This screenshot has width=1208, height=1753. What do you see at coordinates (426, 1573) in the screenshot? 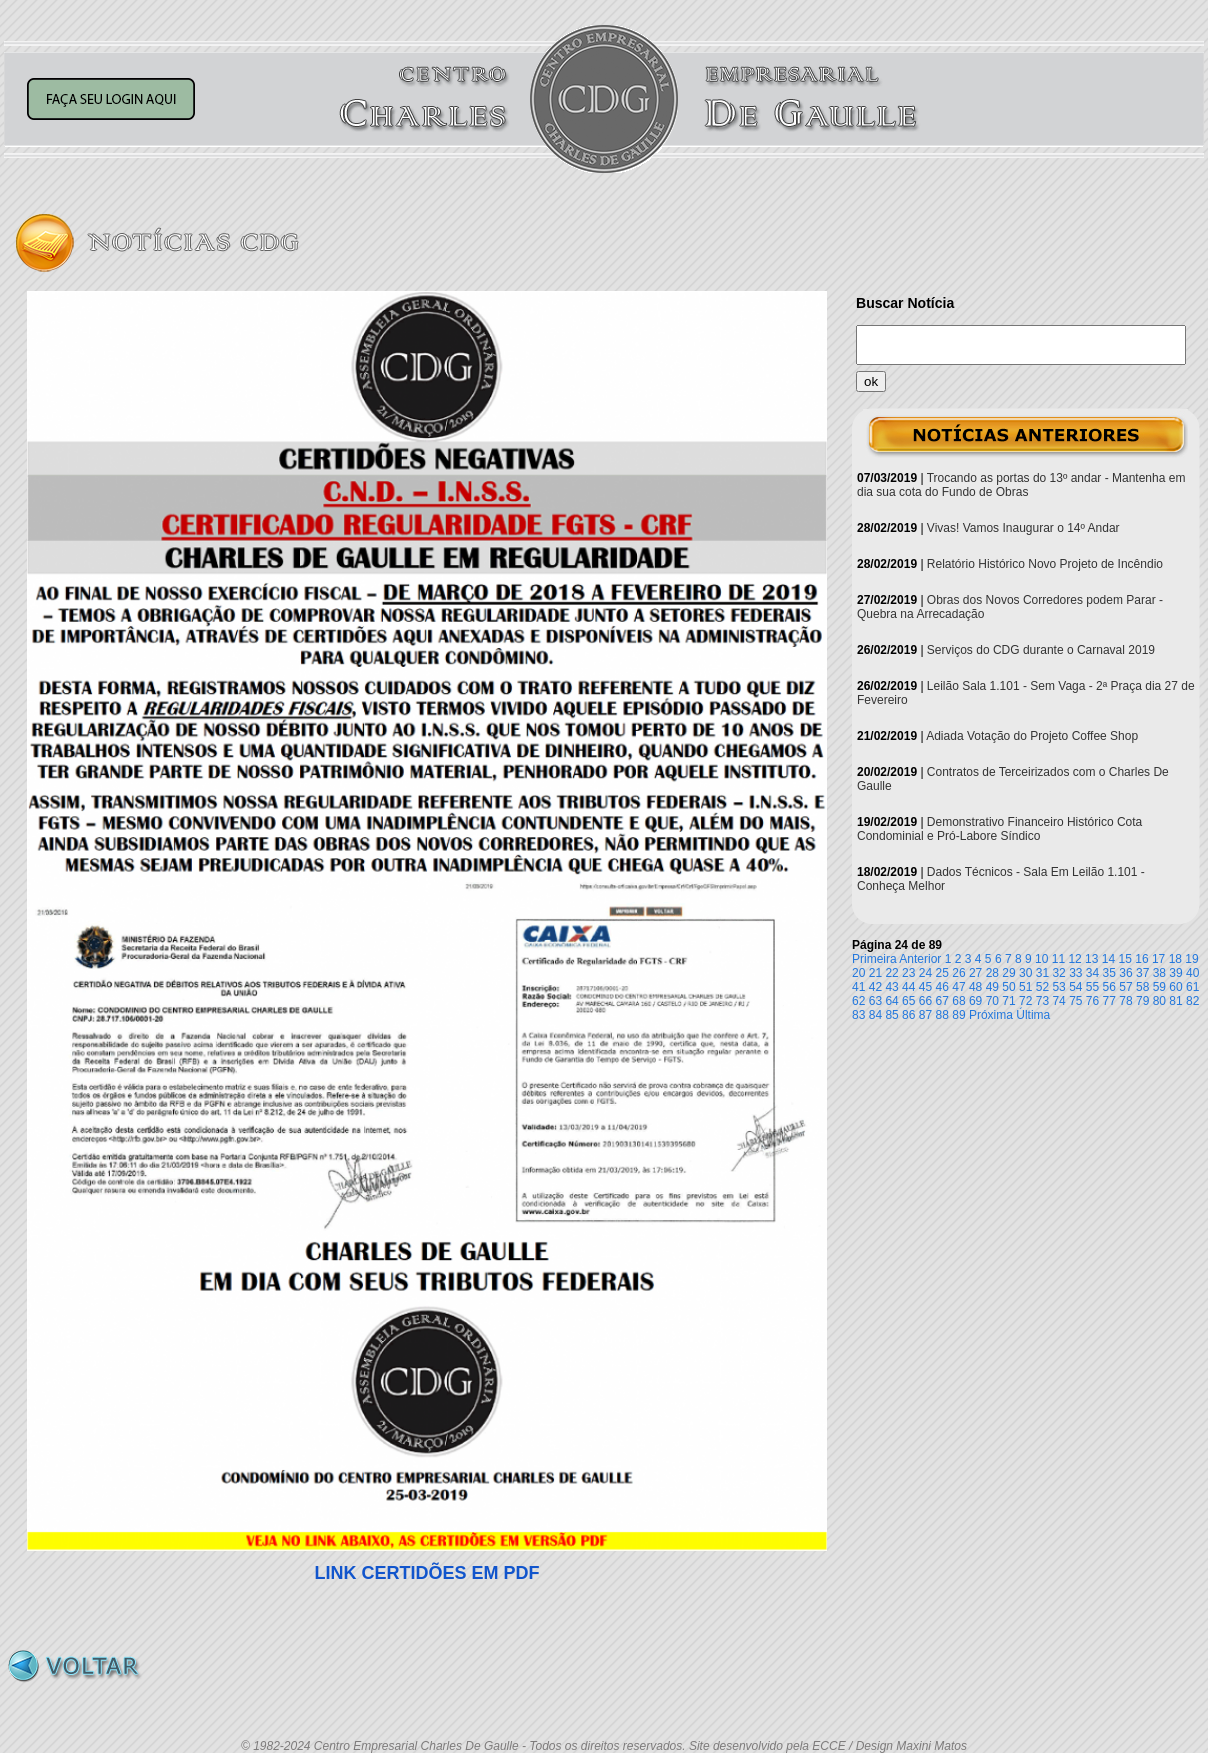
I see `LINK CERTIDÕES EM PDF` at bounding box center [426, 1573].